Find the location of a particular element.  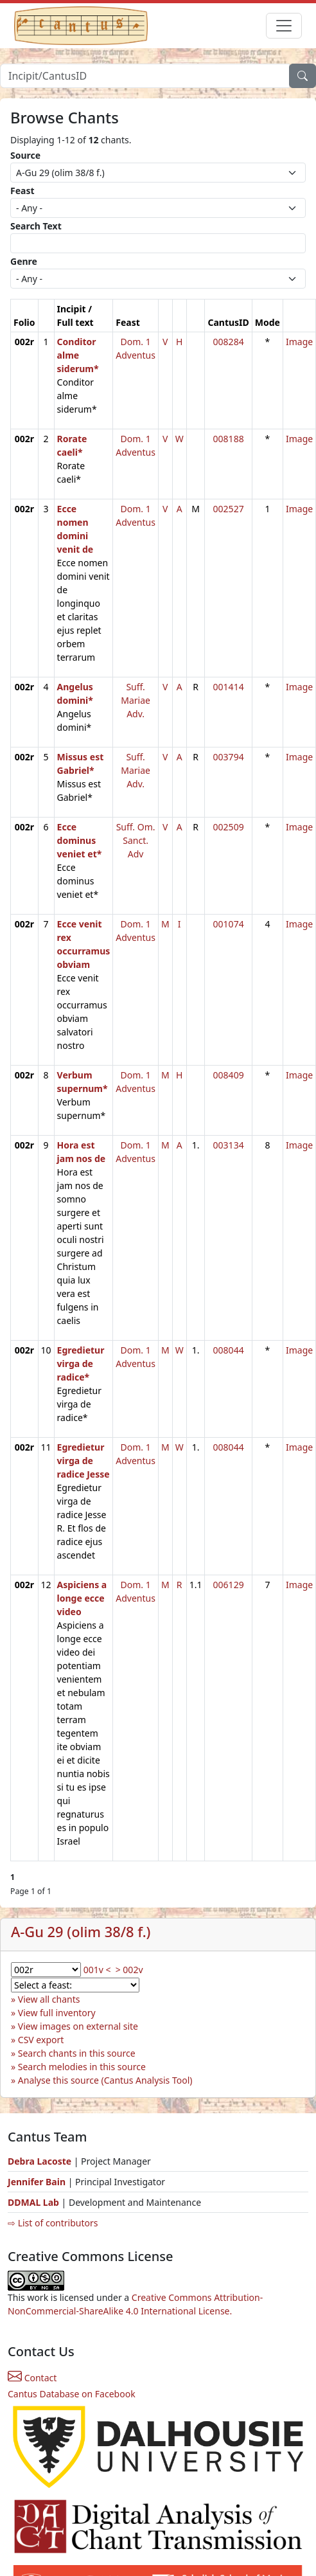

001v < is located at coordinates (97, 1969).